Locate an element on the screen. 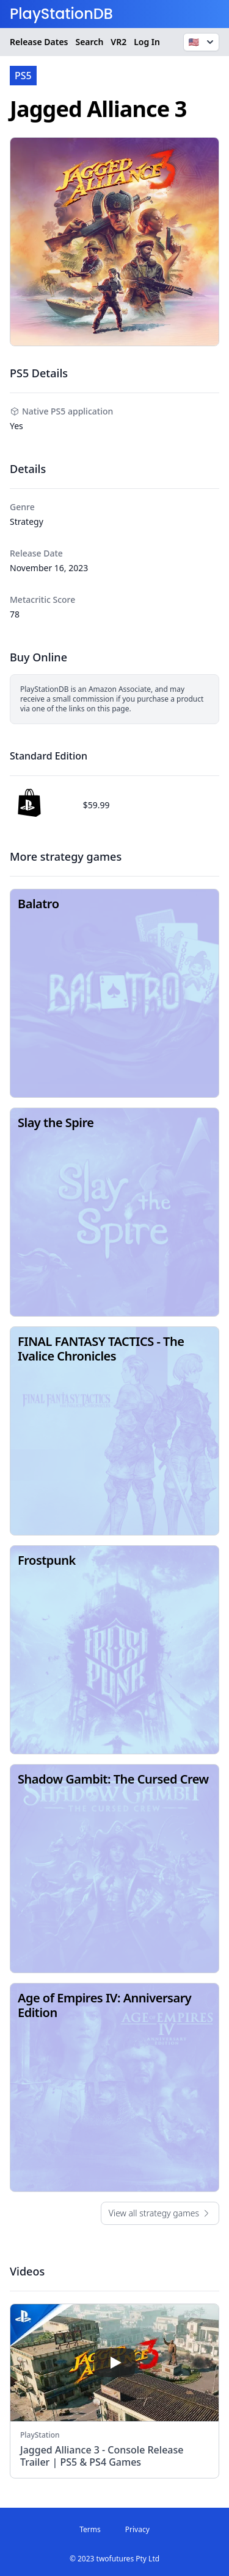 This screenshot has width=229, height=2576. Search is located at coordinates (89, 42).